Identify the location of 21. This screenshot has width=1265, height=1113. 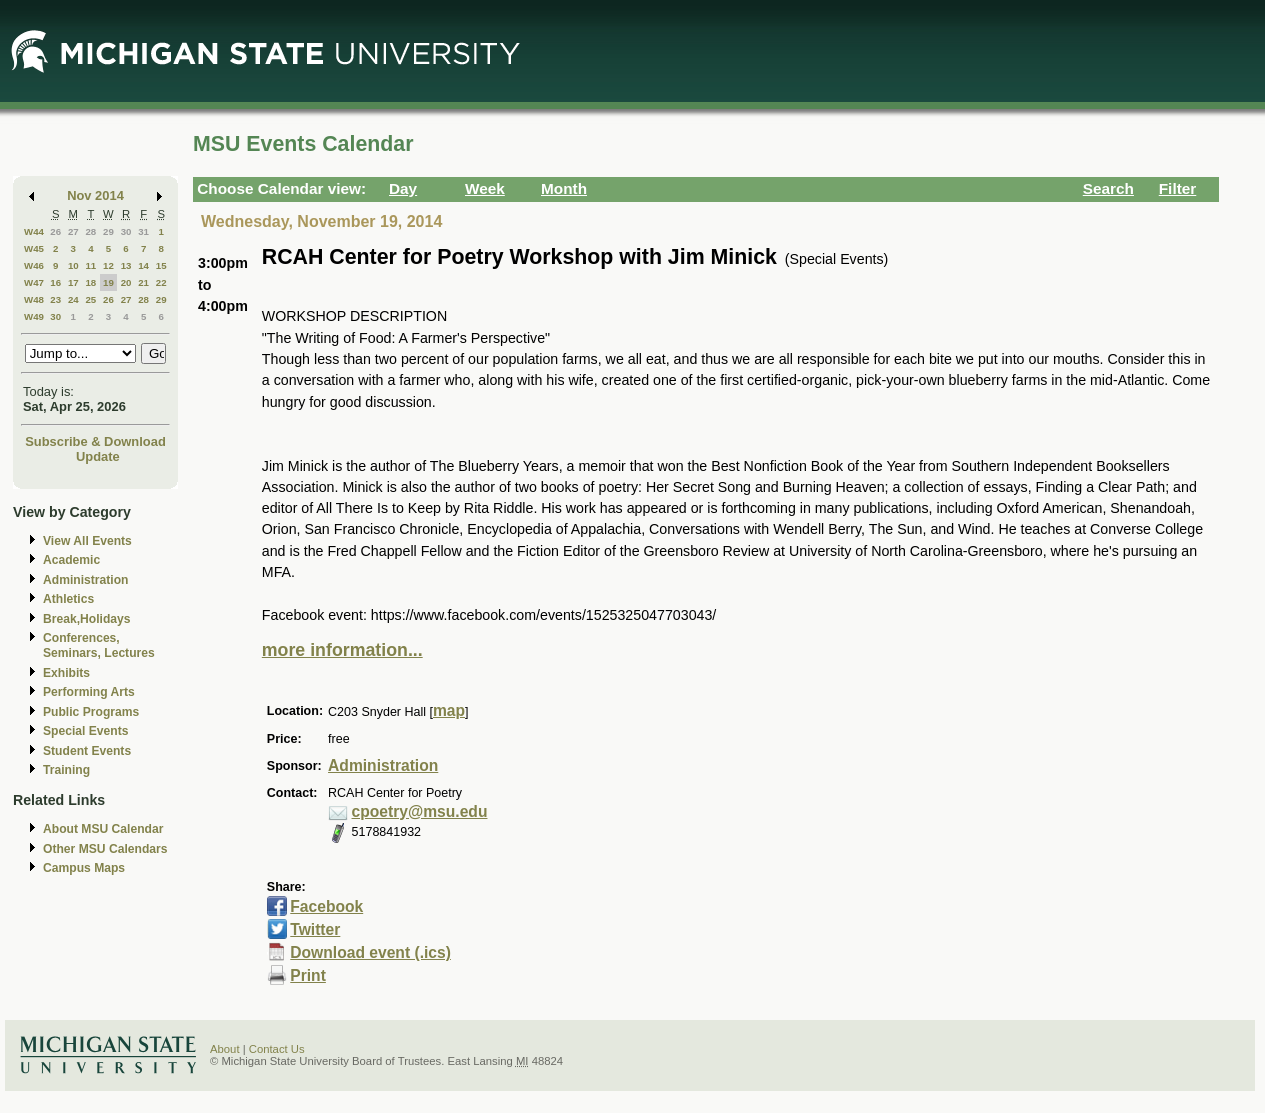
(143, 282).